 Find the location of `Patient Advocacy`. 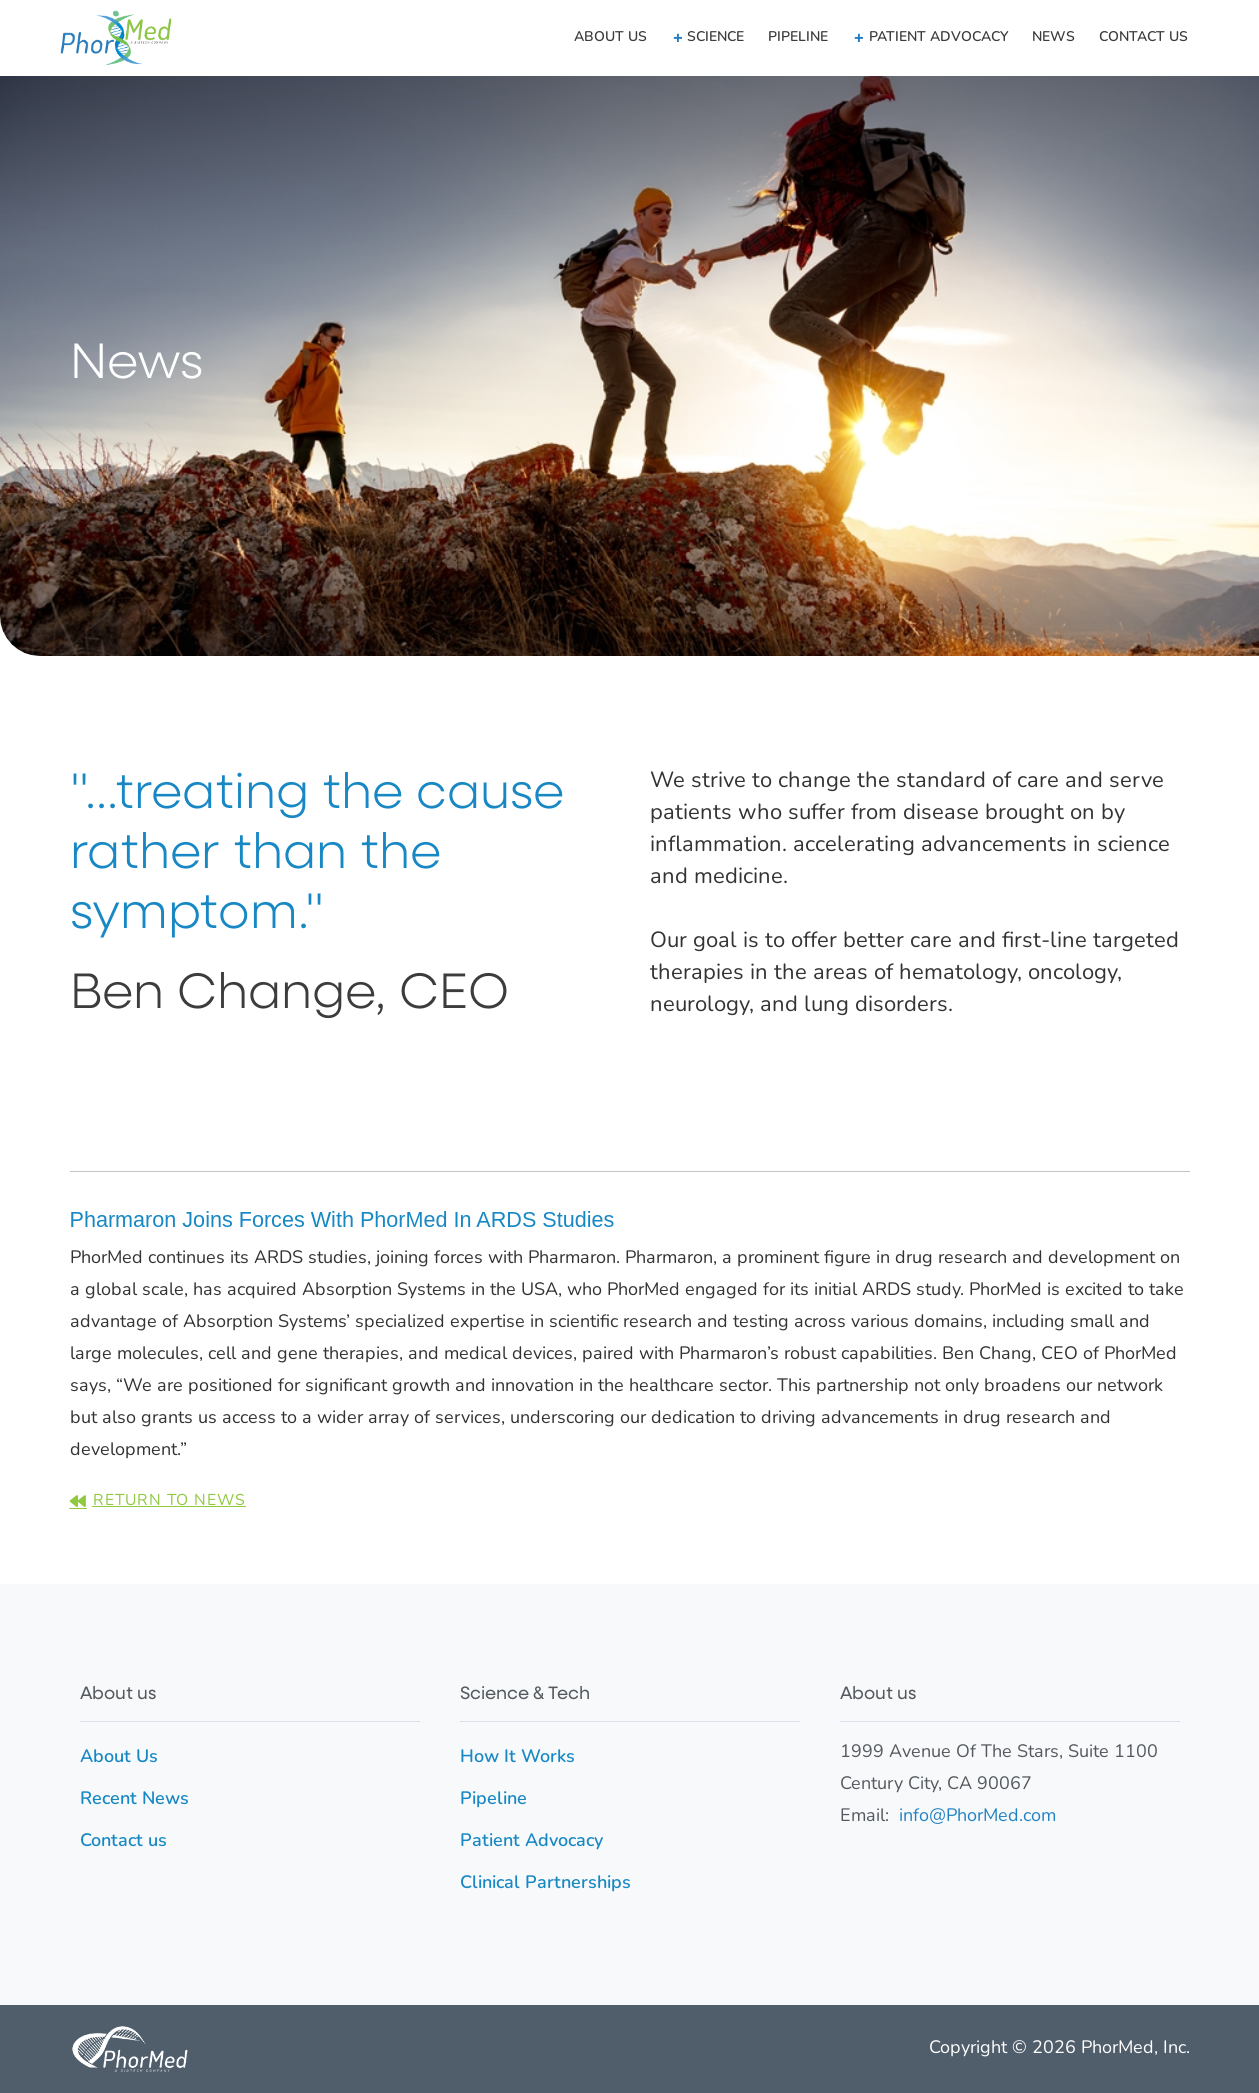

Patient Advocacy is located at coordinates (531, 1841).